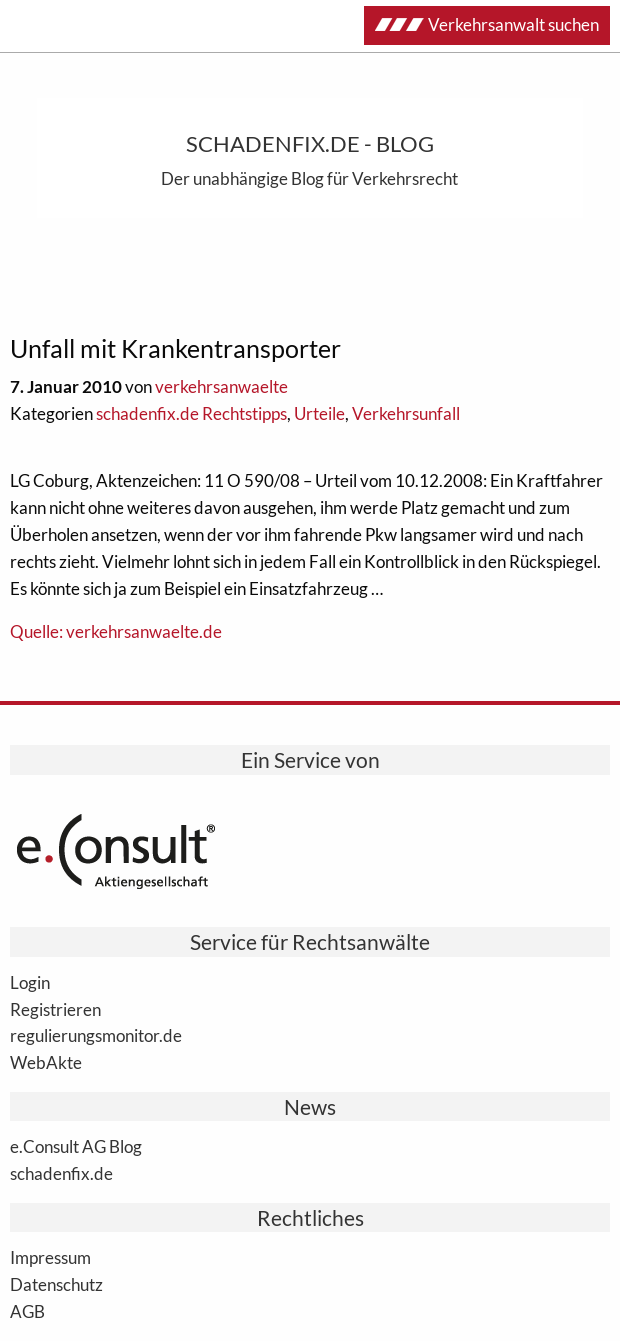 The image size is (620, 1341). I want to click on Impressum, so click(50, 1257).